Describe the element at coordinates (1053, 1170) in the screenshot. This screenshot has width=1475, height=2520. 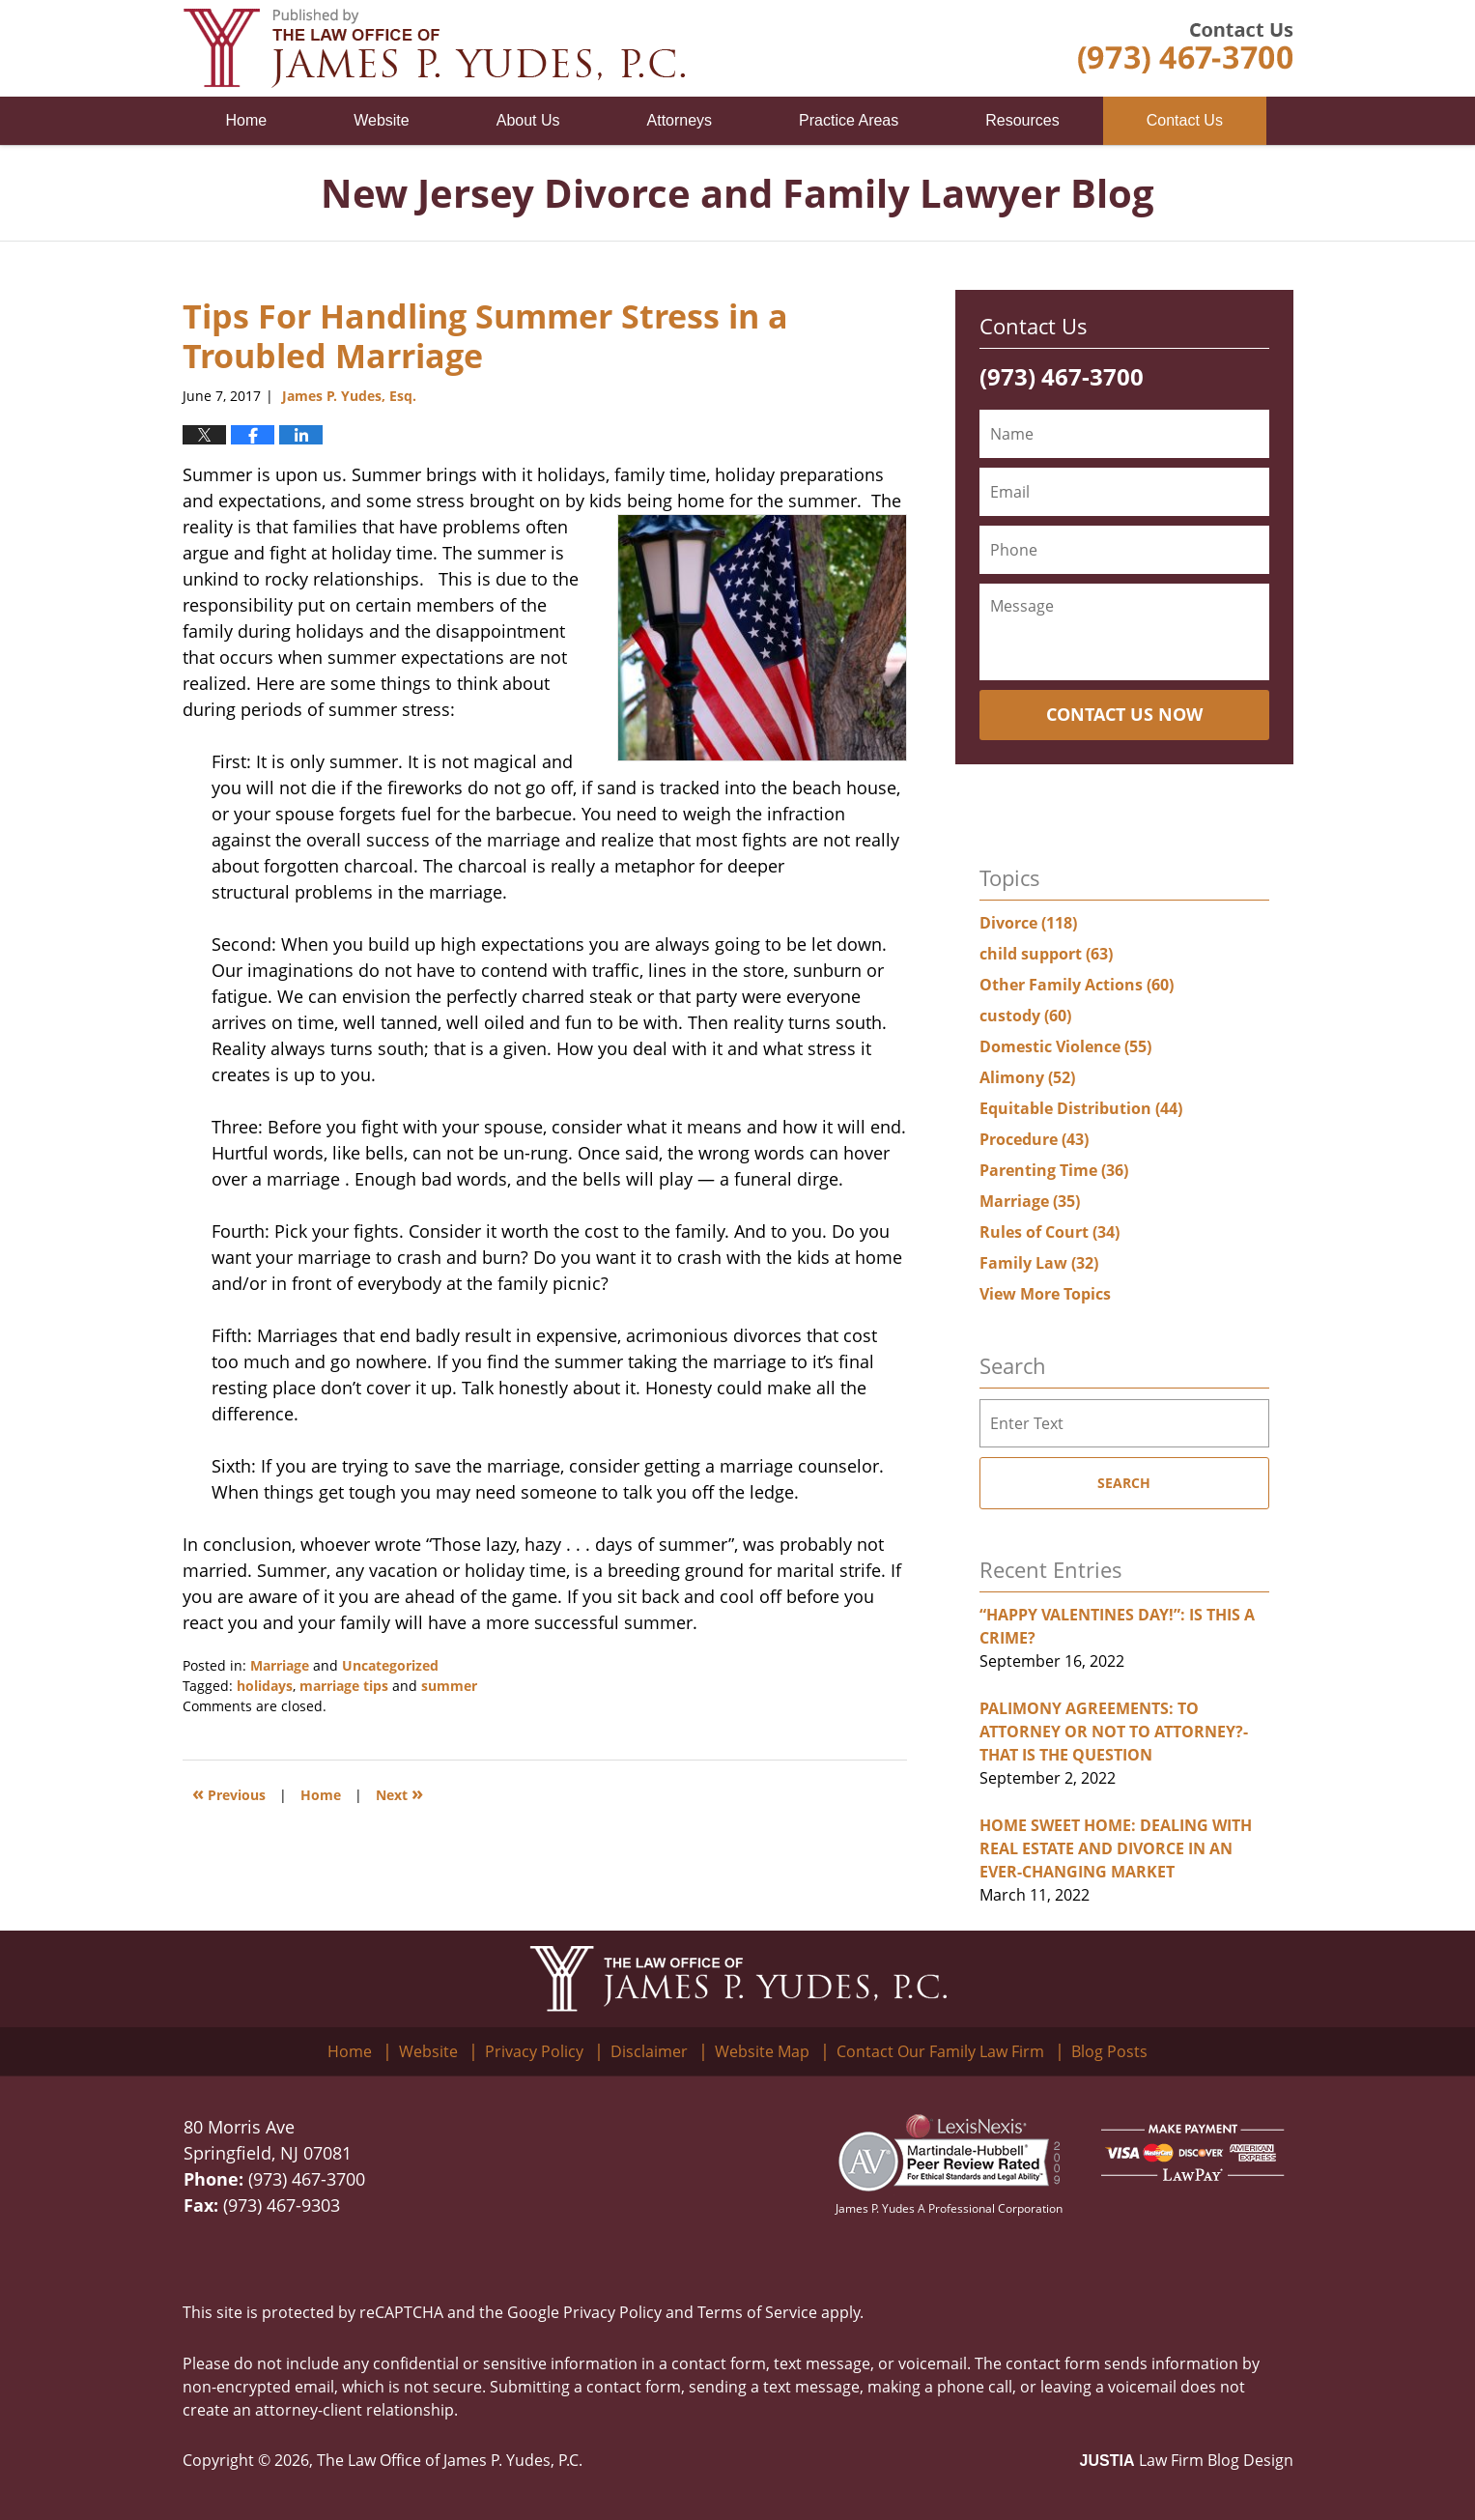
I see `Parenting Time` at that location.